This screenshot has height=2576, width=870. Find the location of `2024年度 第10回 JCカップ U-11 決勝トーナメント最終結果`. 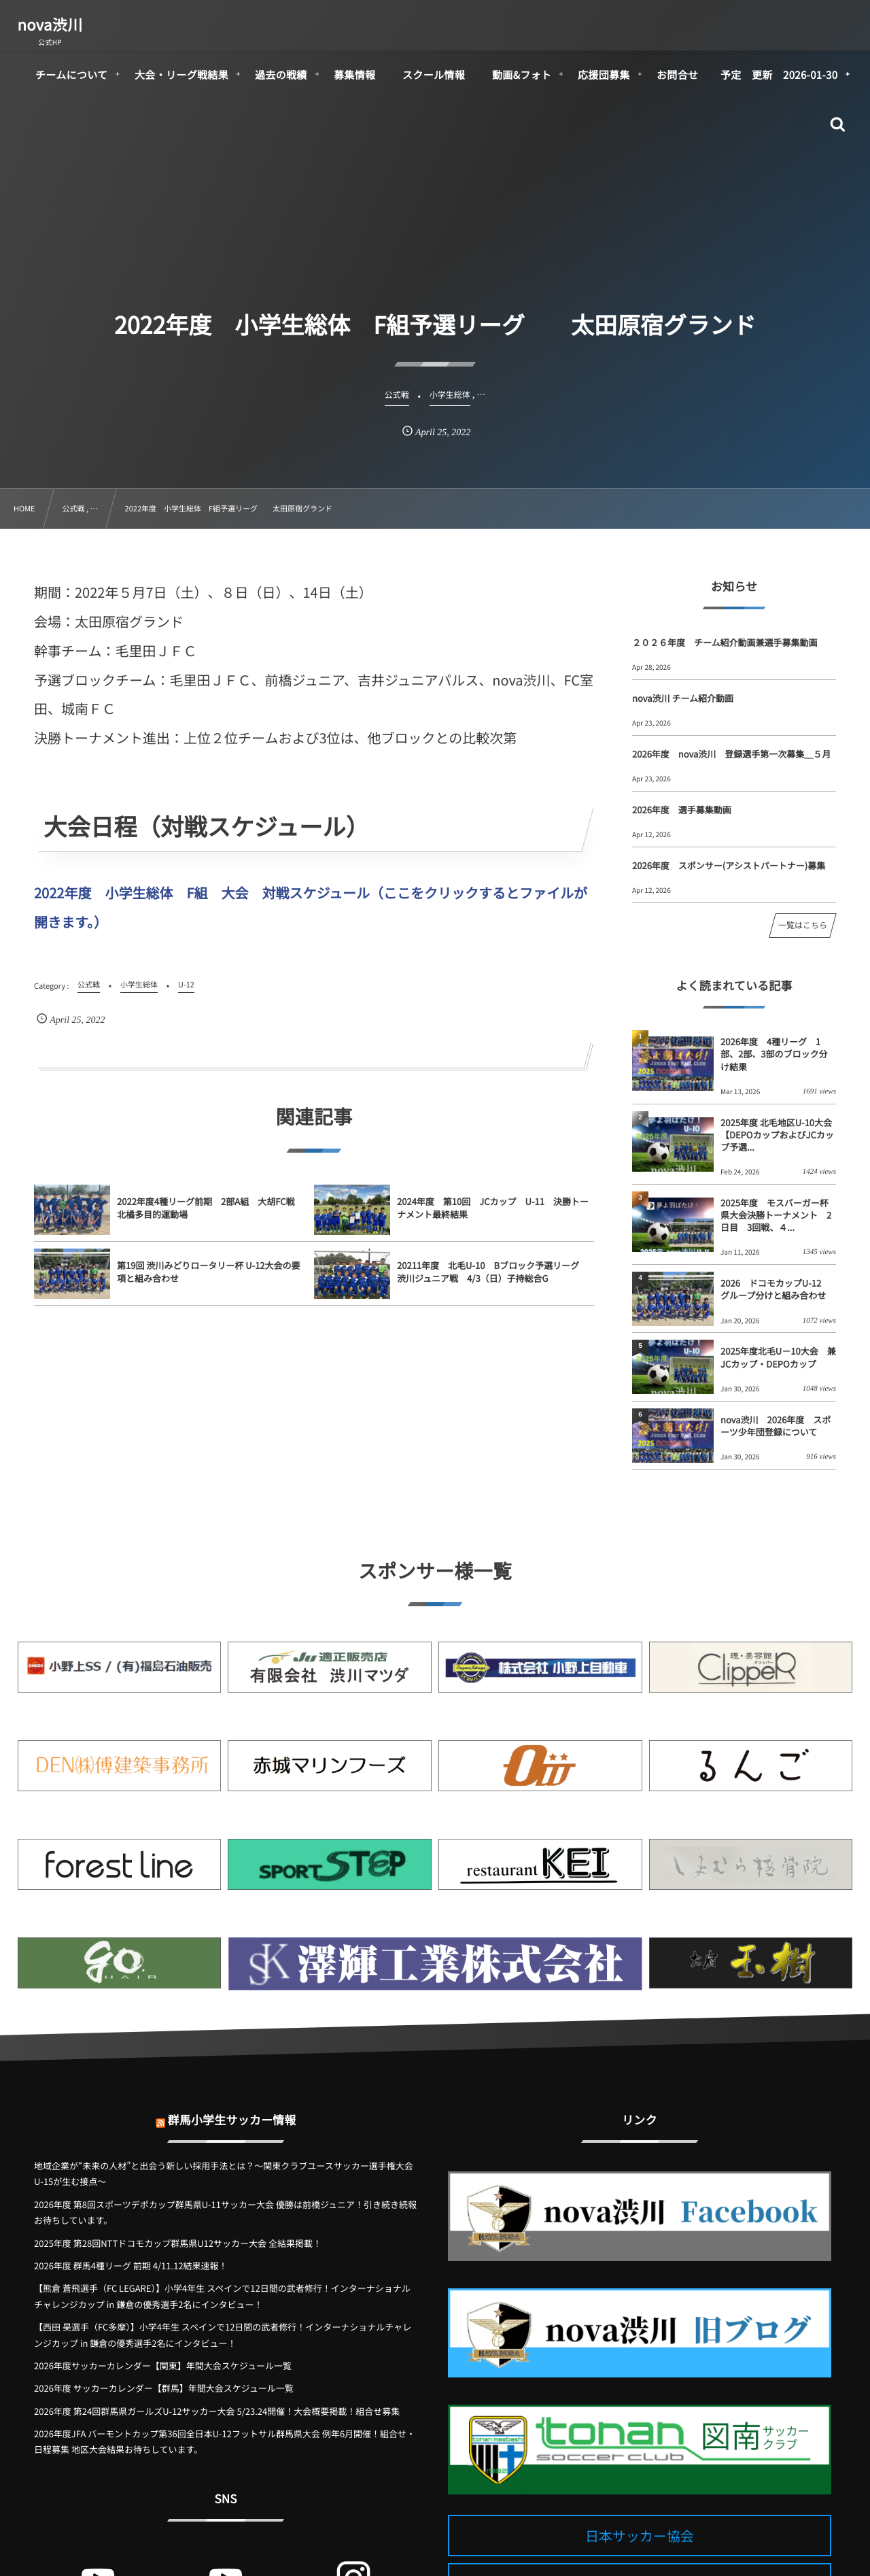

2024年度 第10回 JCカップ U-11 決勝トーナメント最終結果 is located at coordinates (493, 1219).